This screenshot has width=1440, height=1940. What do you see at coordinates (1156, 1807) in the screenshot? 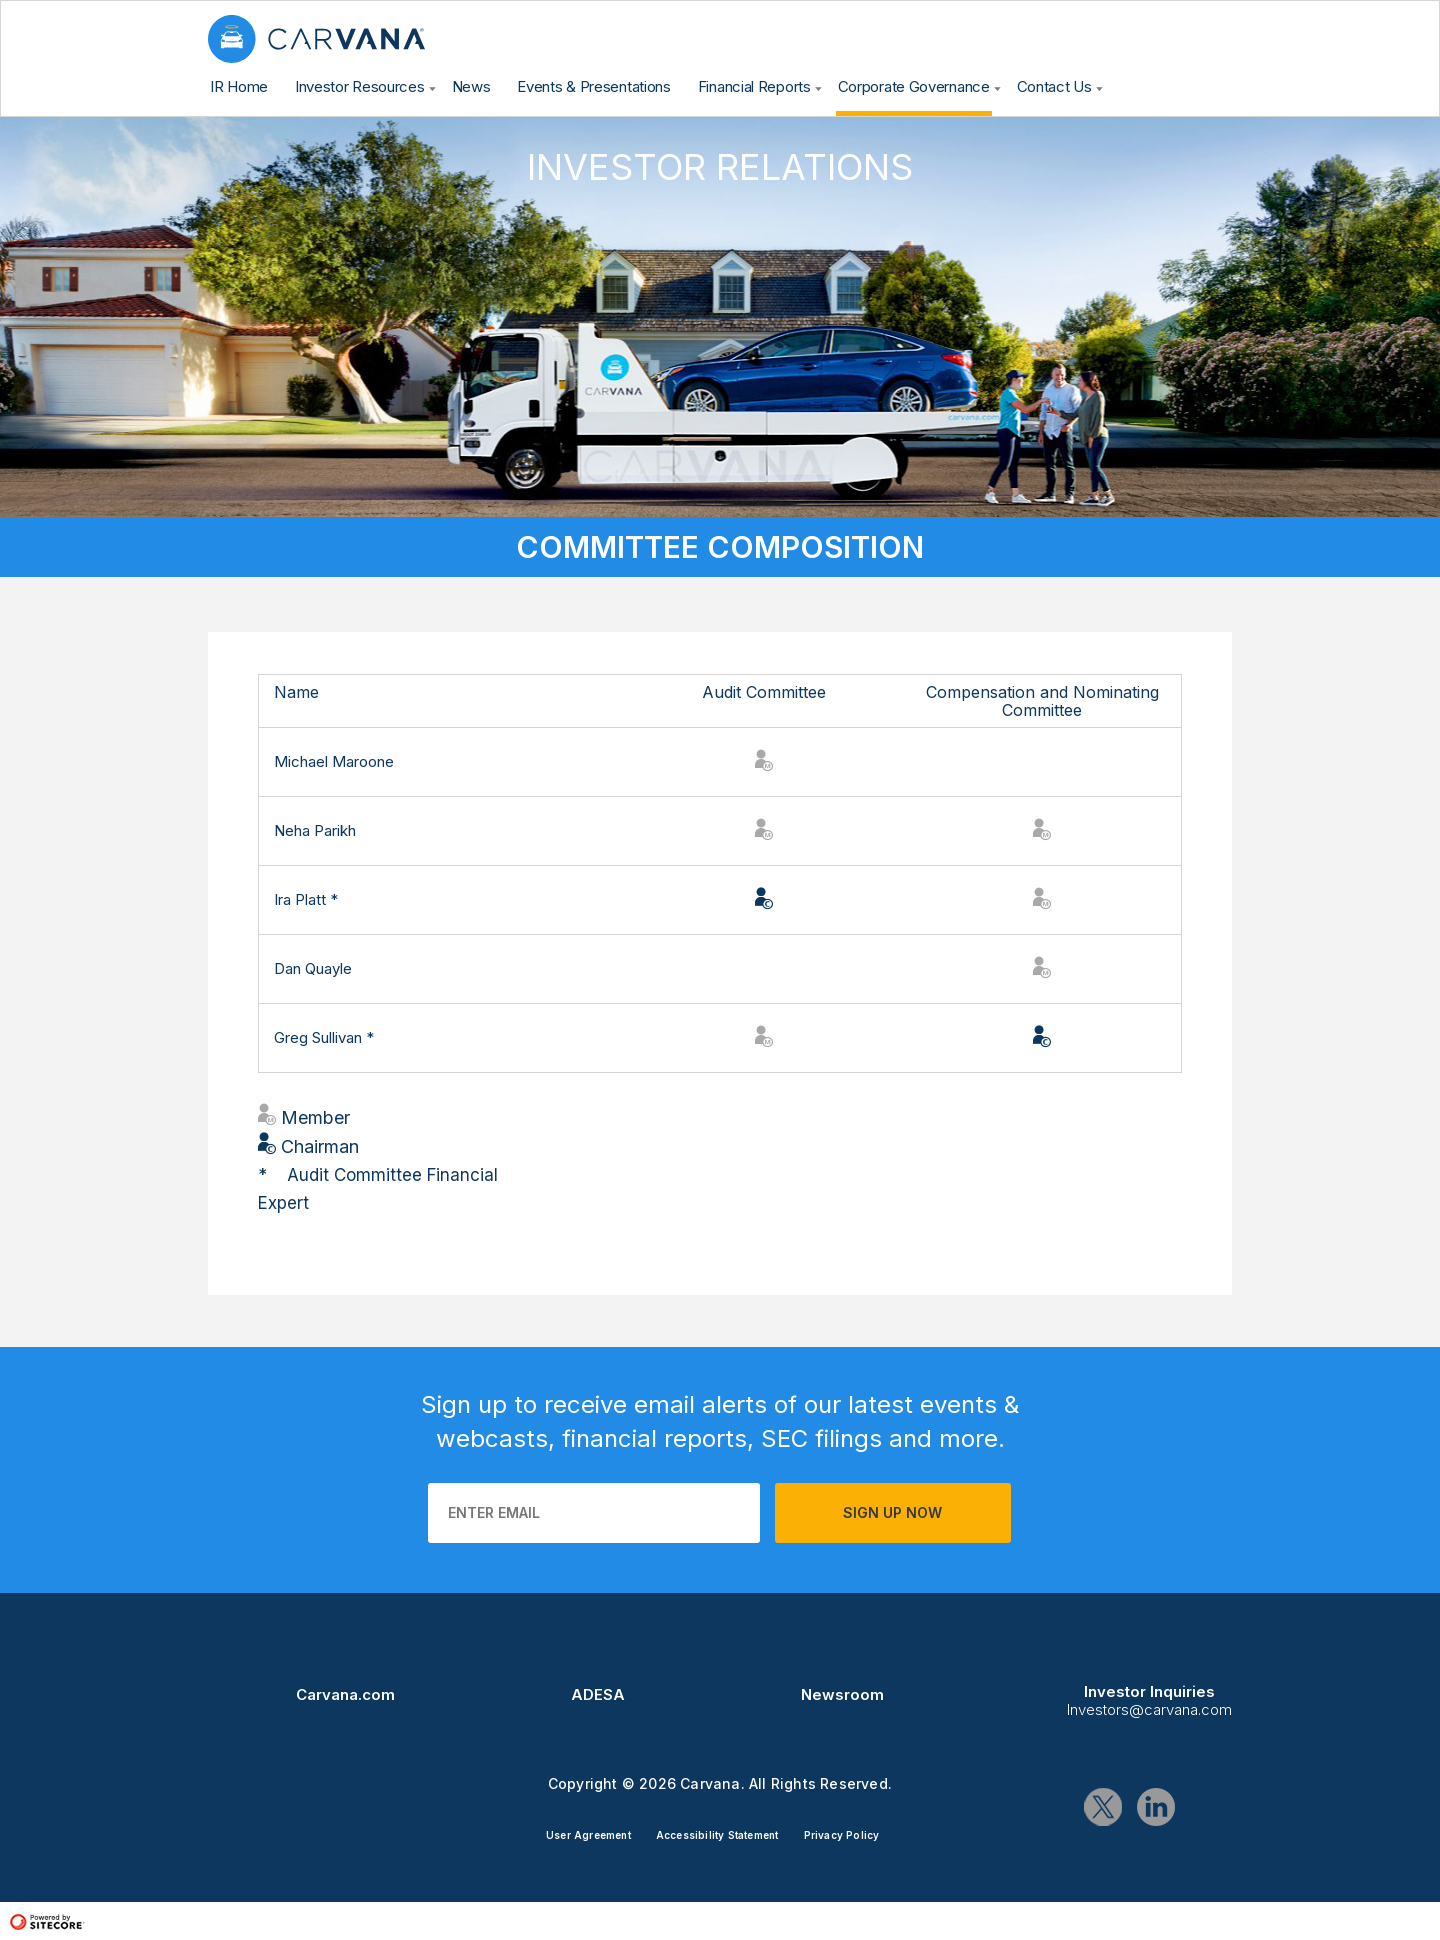
I see `Linkedin` at bounding box center [1156, 1807].